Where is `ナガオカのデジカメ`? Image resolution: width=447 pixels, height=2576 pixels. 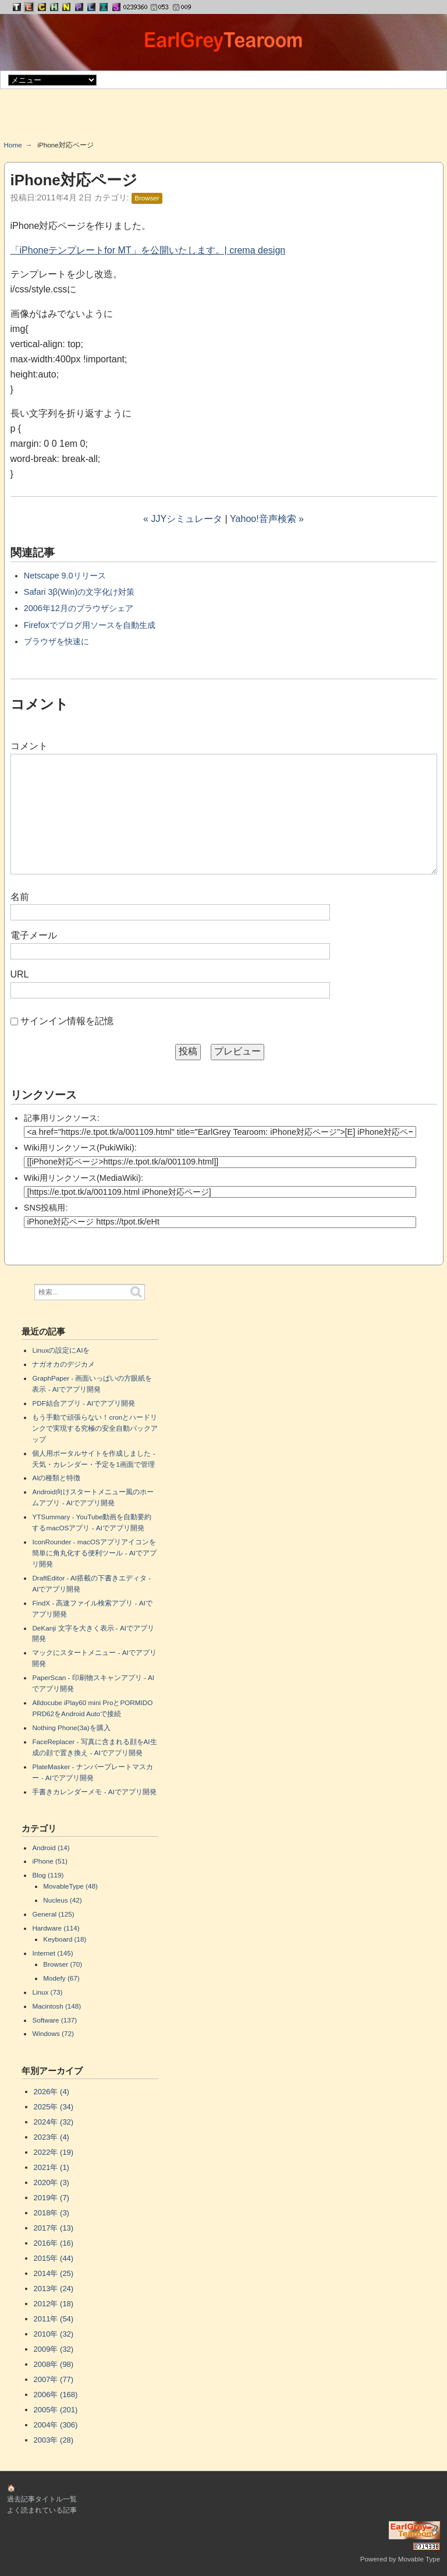 ナガオカのデジカメ is located at coordinates (63, 1364).